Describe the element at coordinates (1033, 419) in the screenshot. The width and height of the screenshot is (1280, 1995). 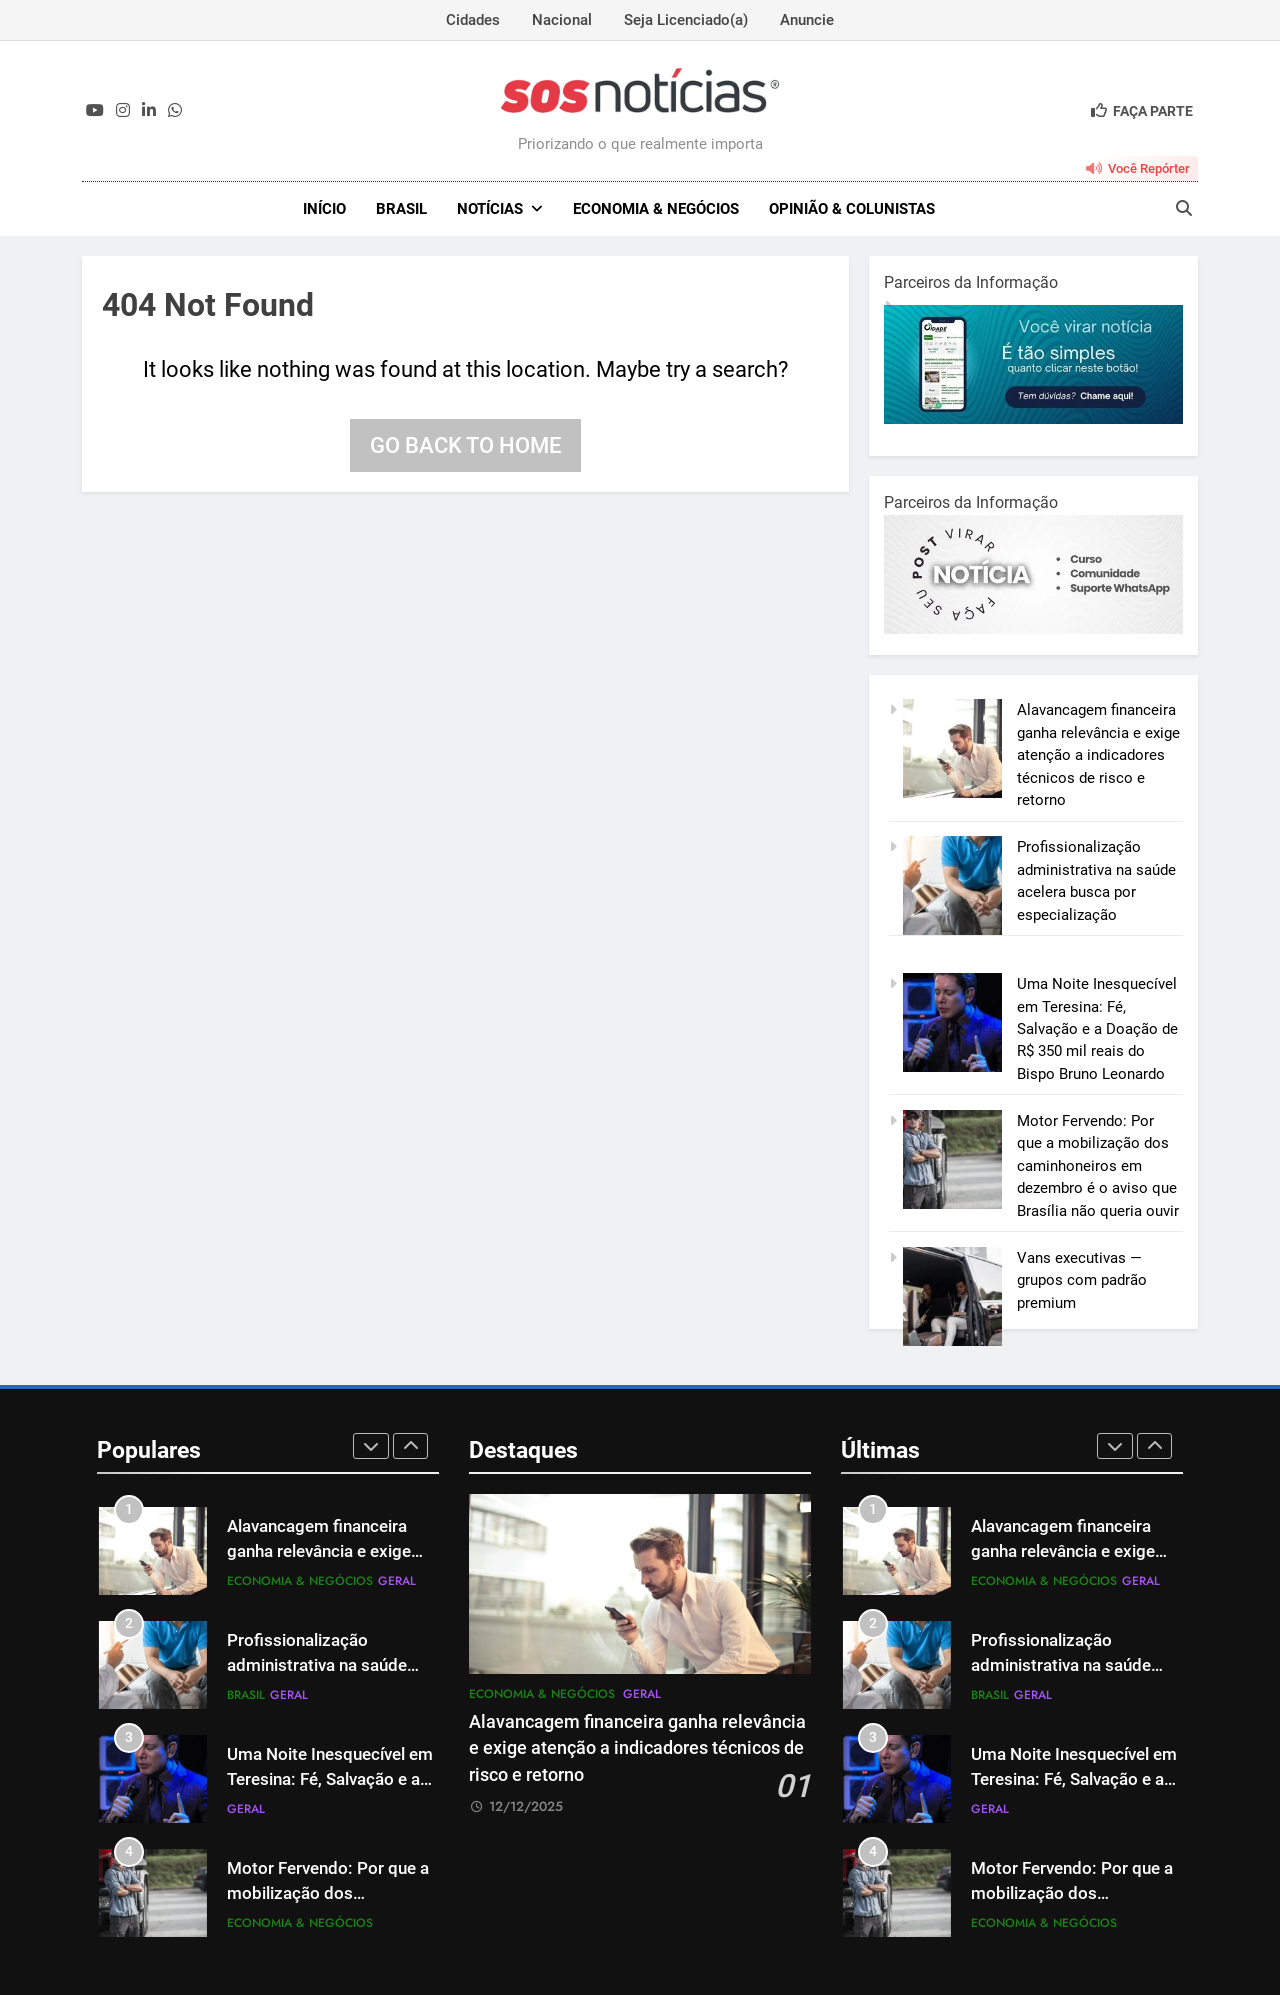
I see `[1-1.jpg]` at that location.